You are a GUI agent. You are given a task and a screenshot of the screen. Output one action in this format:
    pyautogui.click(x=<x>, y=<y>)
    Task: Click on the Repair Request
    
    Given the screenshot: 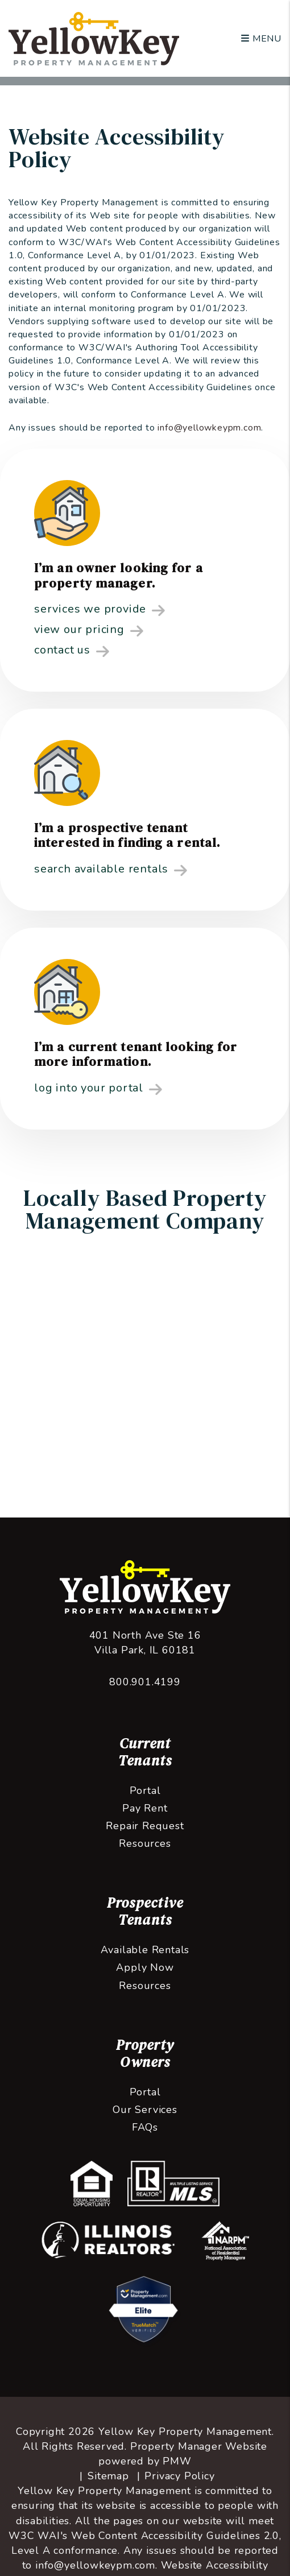 What is the action you would take?
    pyautogui.click(x=145, y=1826)
    